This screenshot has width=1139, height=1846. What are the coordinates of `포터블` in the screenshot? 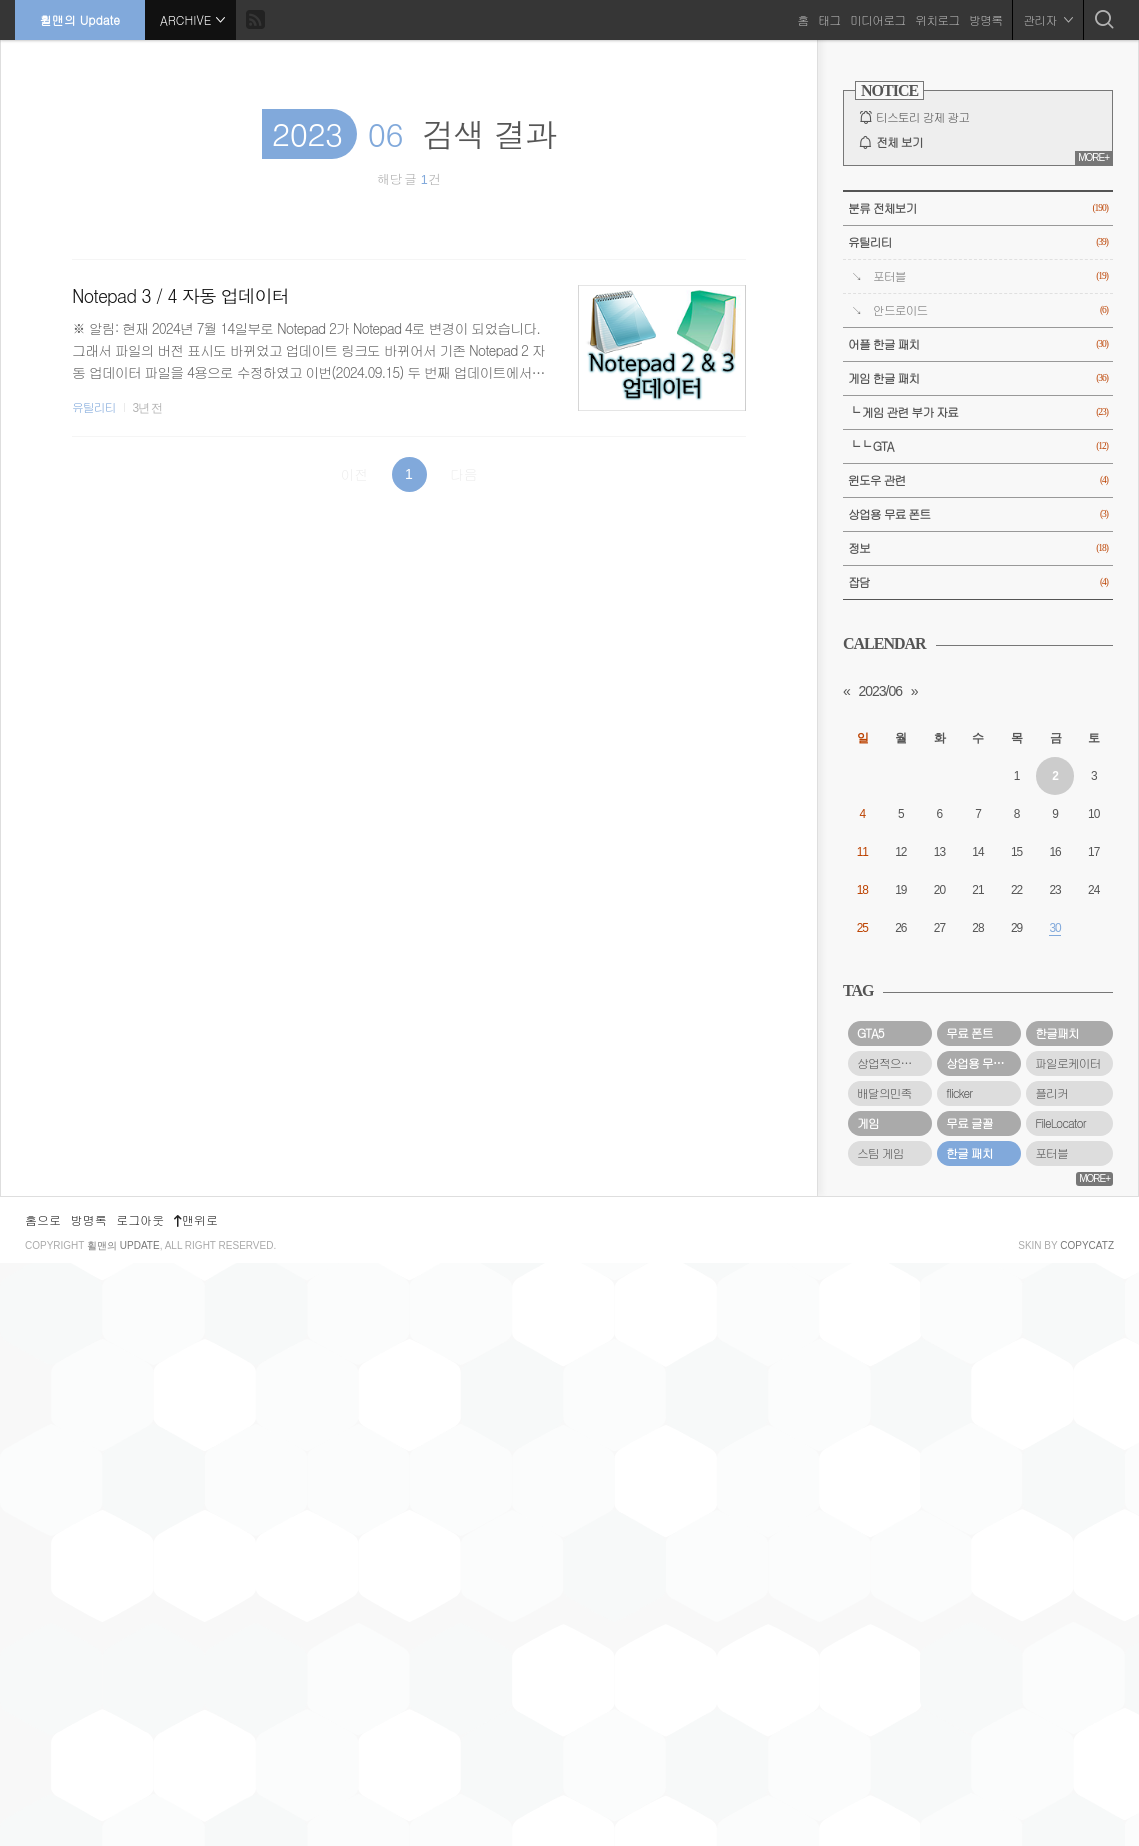 It's located at (990, 276).